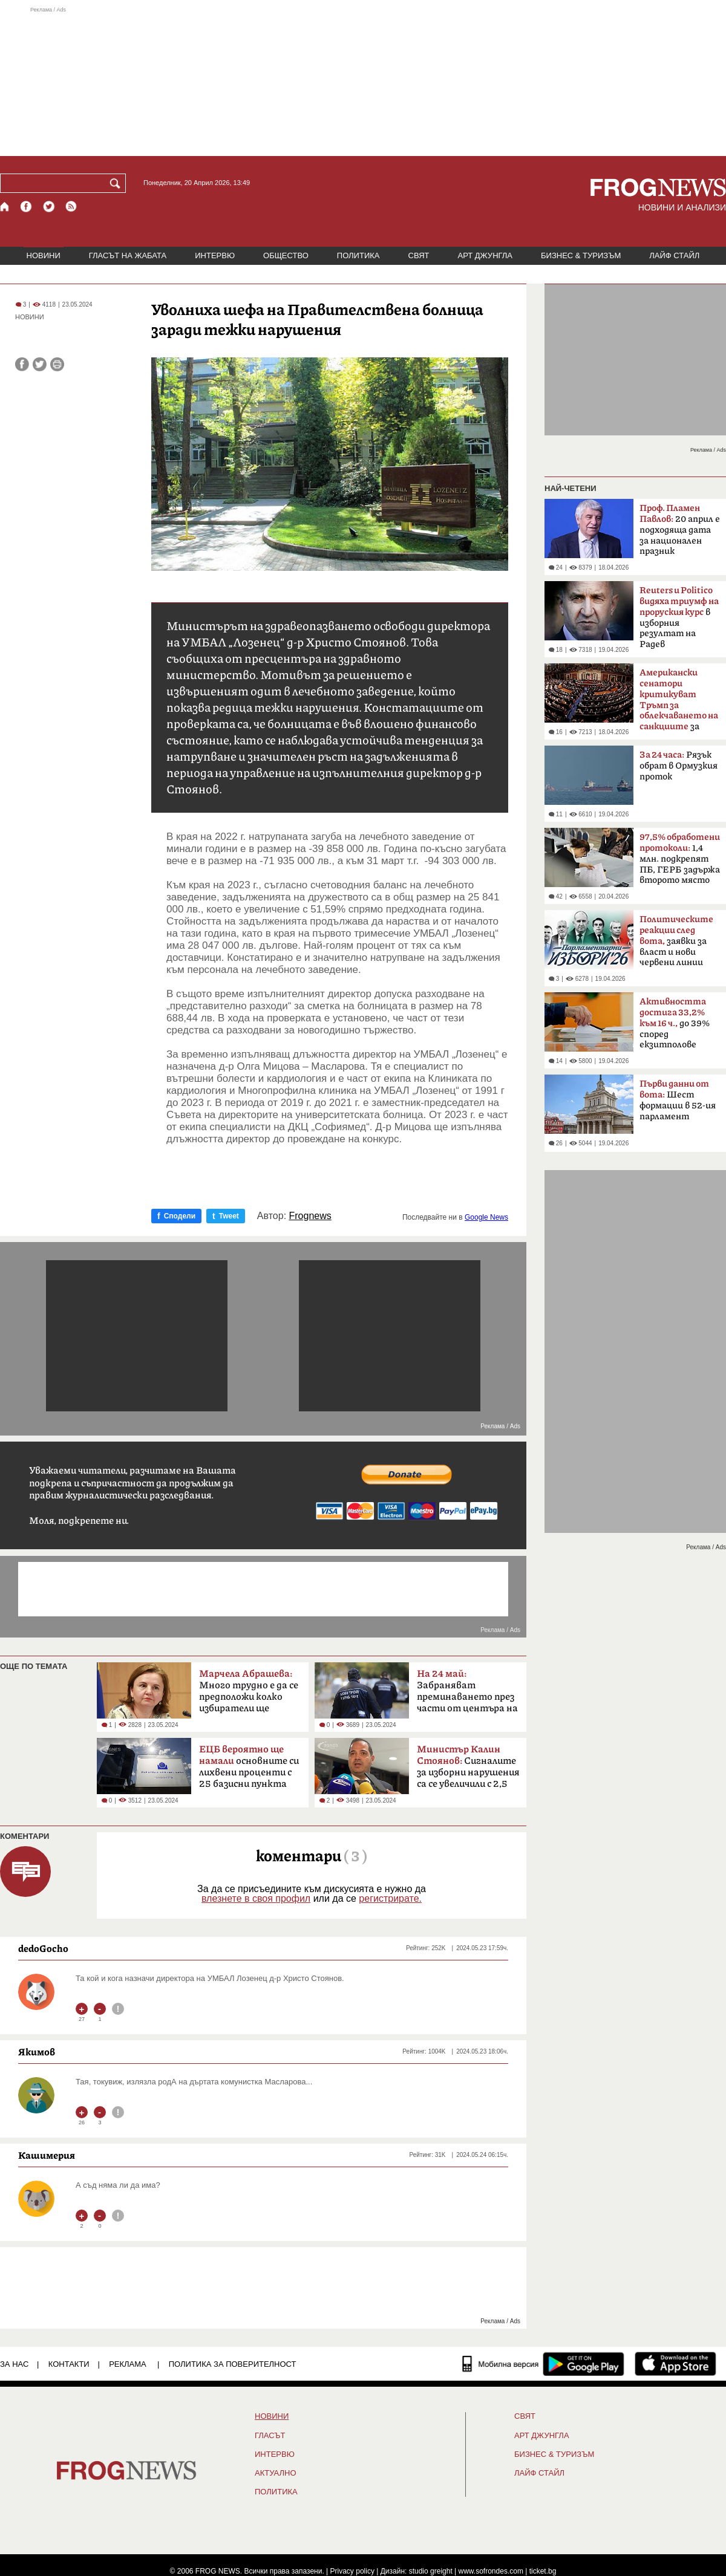 This screenshot has width=726, height=2576. I want to click on КОНТАКТИ, so click(69, 2364).